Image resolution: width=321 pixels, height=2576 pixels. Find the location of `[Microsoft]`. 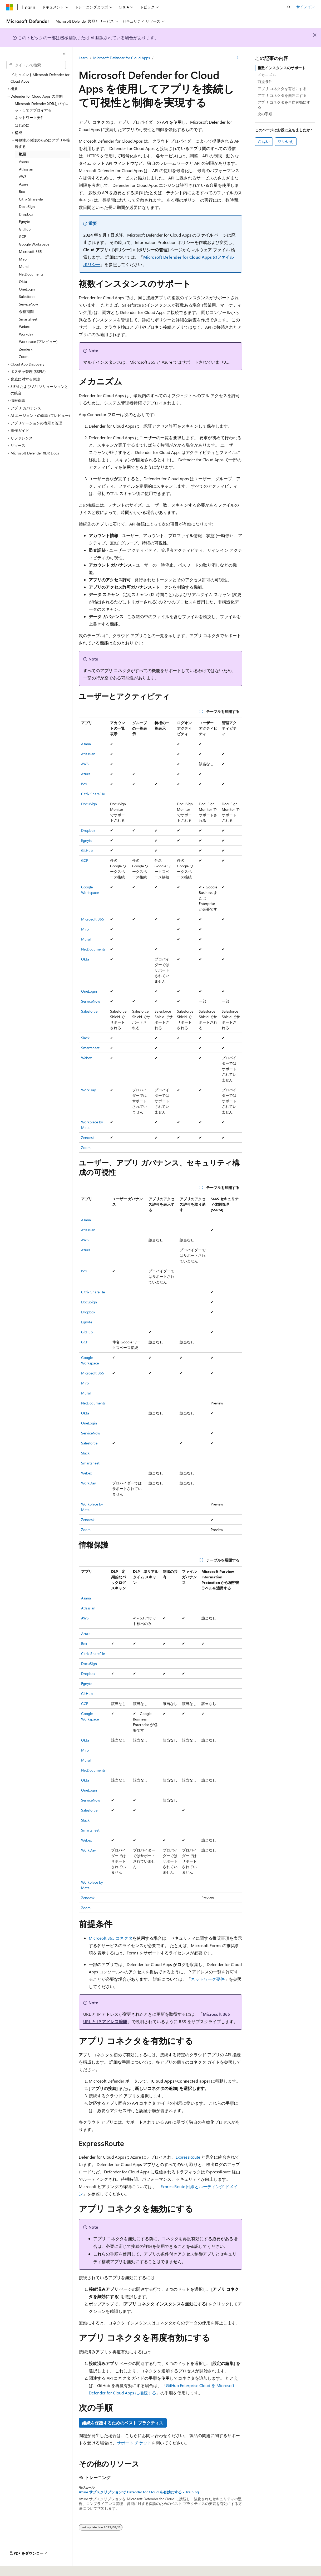

[Microsoft] is located at coordinates (9, 7).